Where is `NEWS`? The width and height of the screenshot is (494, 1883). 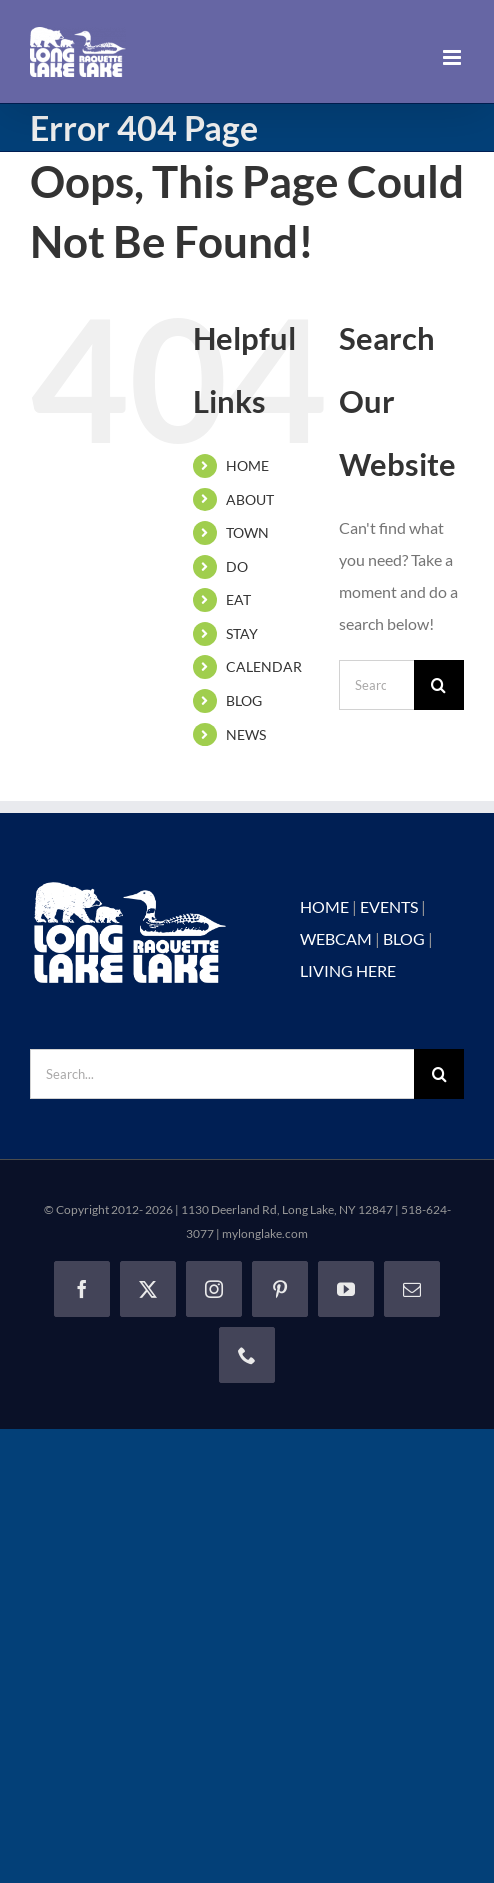 NEWS is located at coordinates (246, 734).